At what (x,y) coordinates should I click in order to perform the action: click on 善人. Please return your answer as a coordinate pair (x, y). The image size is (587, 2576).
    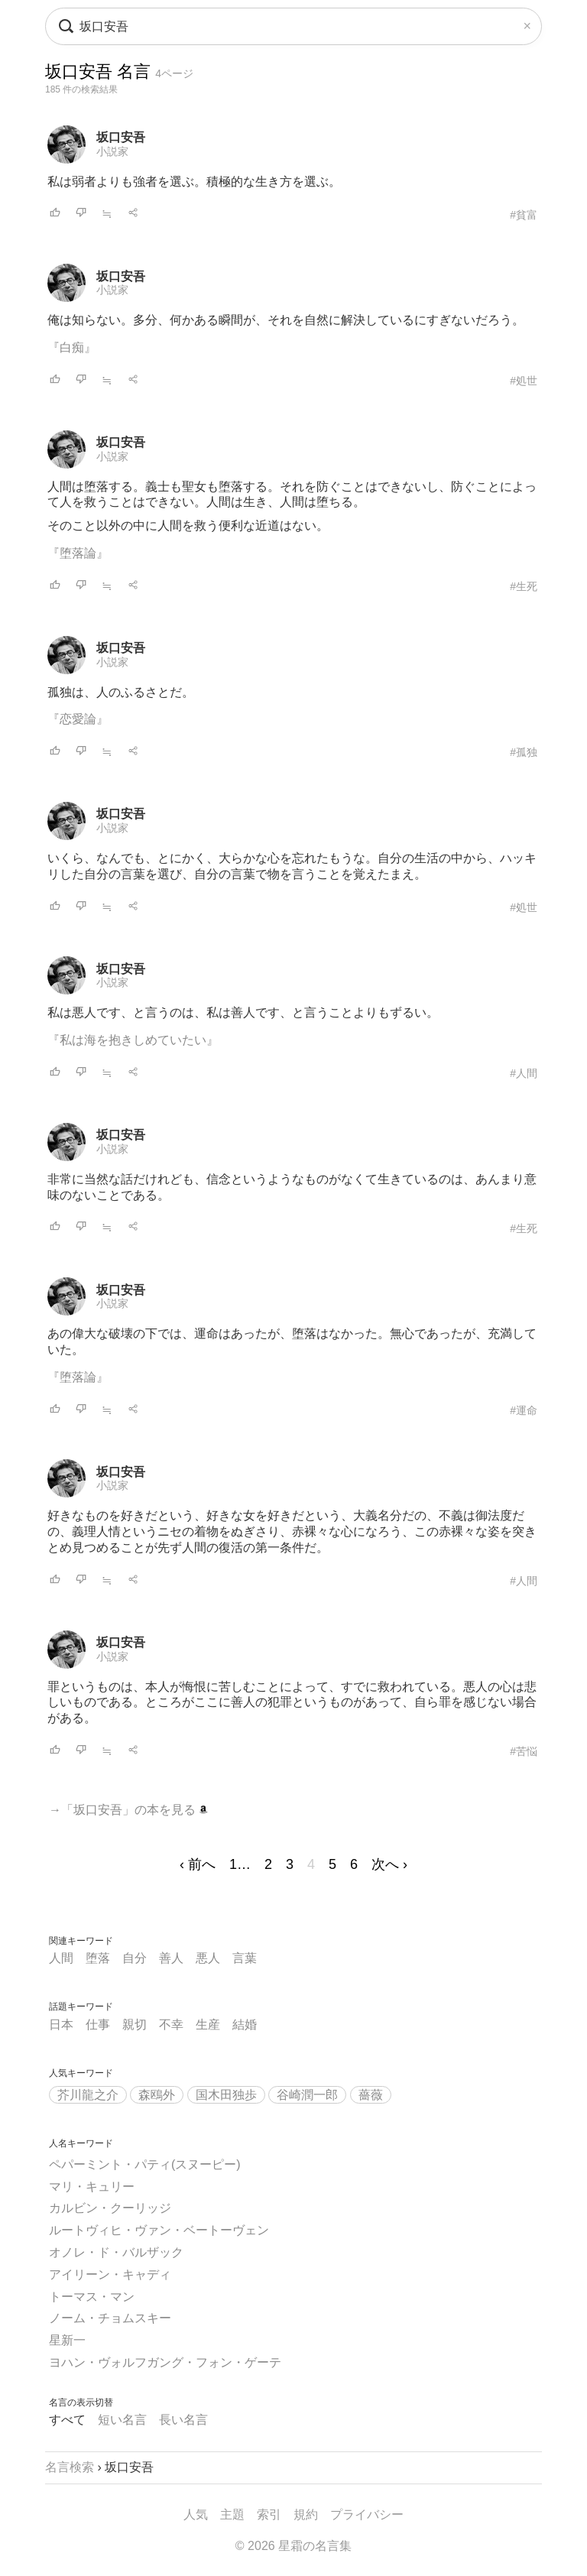
    Looking at the image, I should click on (171, 1957).